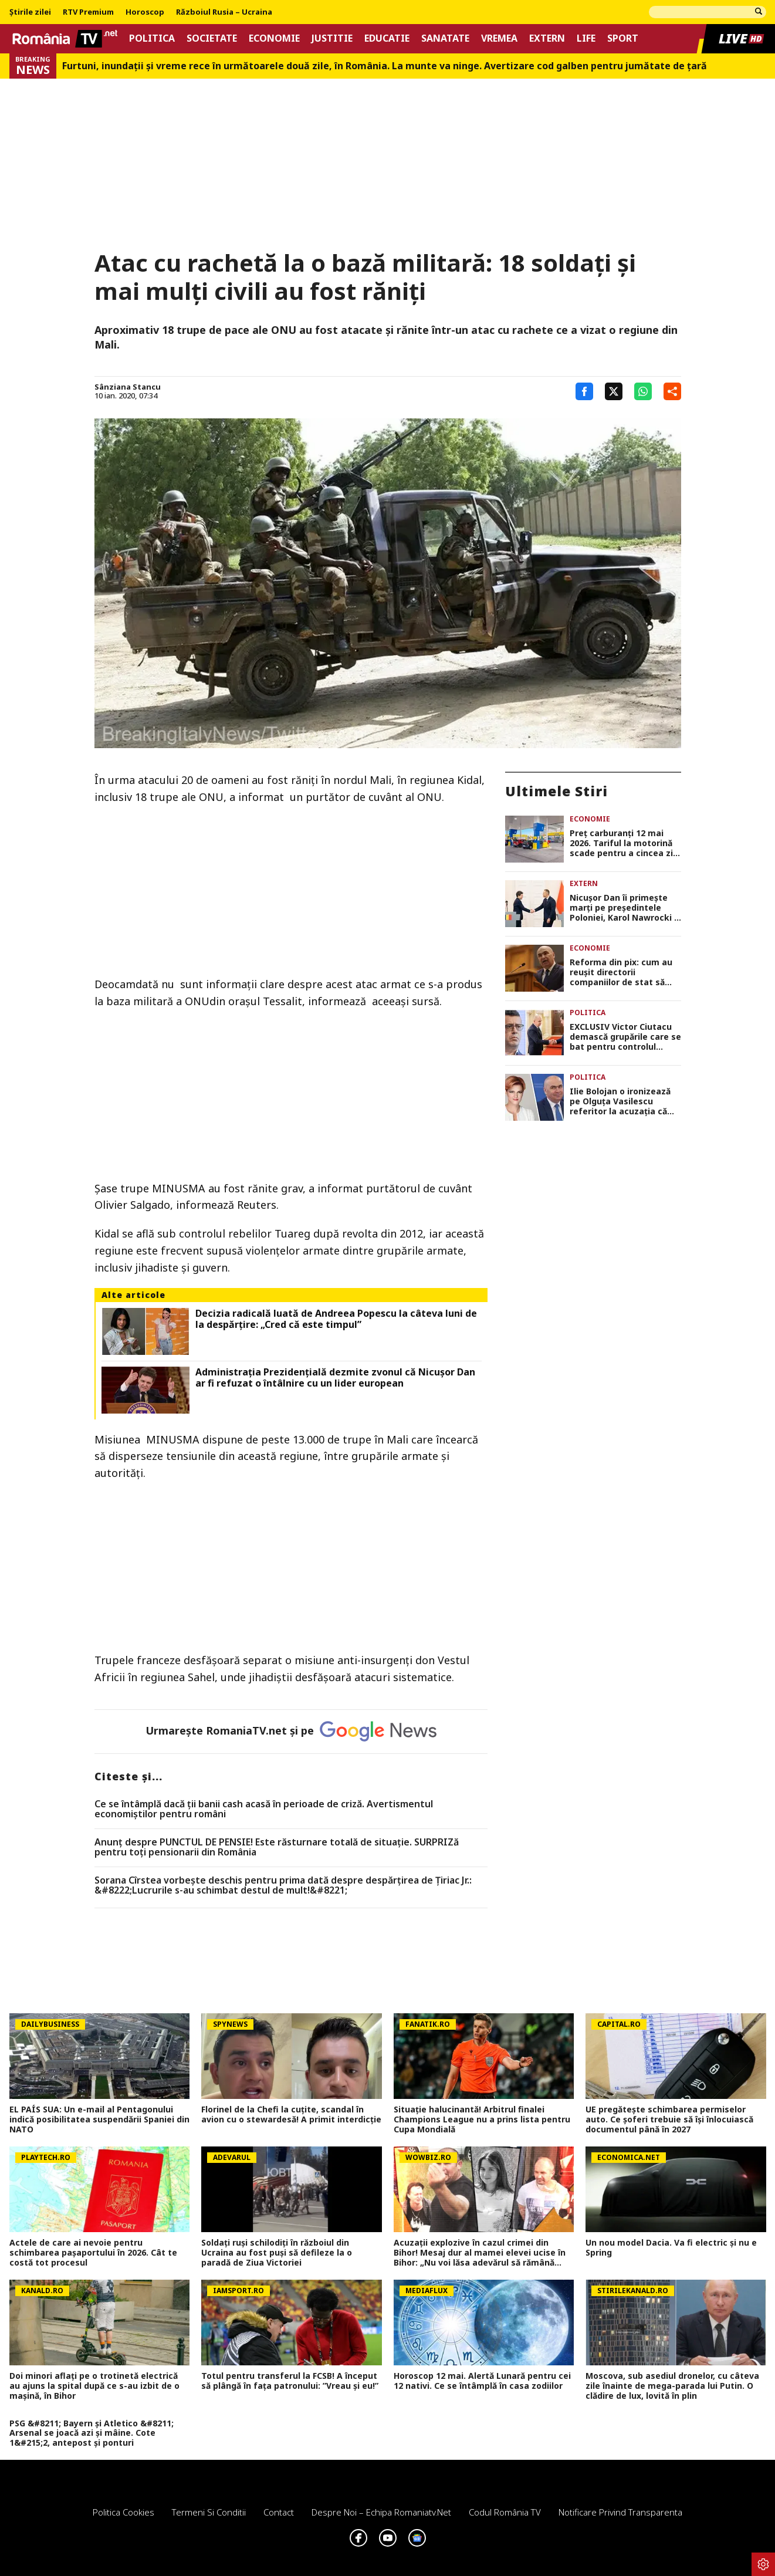 The height and width of the screenshot is (2576, 775). Describe the element at coordinates (276, 1847) in the screenshot. I see `Anunț despre PUNCTUL DE PENSIE! Este răsturnare totală de situație. SURPRIZă pentru toți pensionarii din România` at that location.